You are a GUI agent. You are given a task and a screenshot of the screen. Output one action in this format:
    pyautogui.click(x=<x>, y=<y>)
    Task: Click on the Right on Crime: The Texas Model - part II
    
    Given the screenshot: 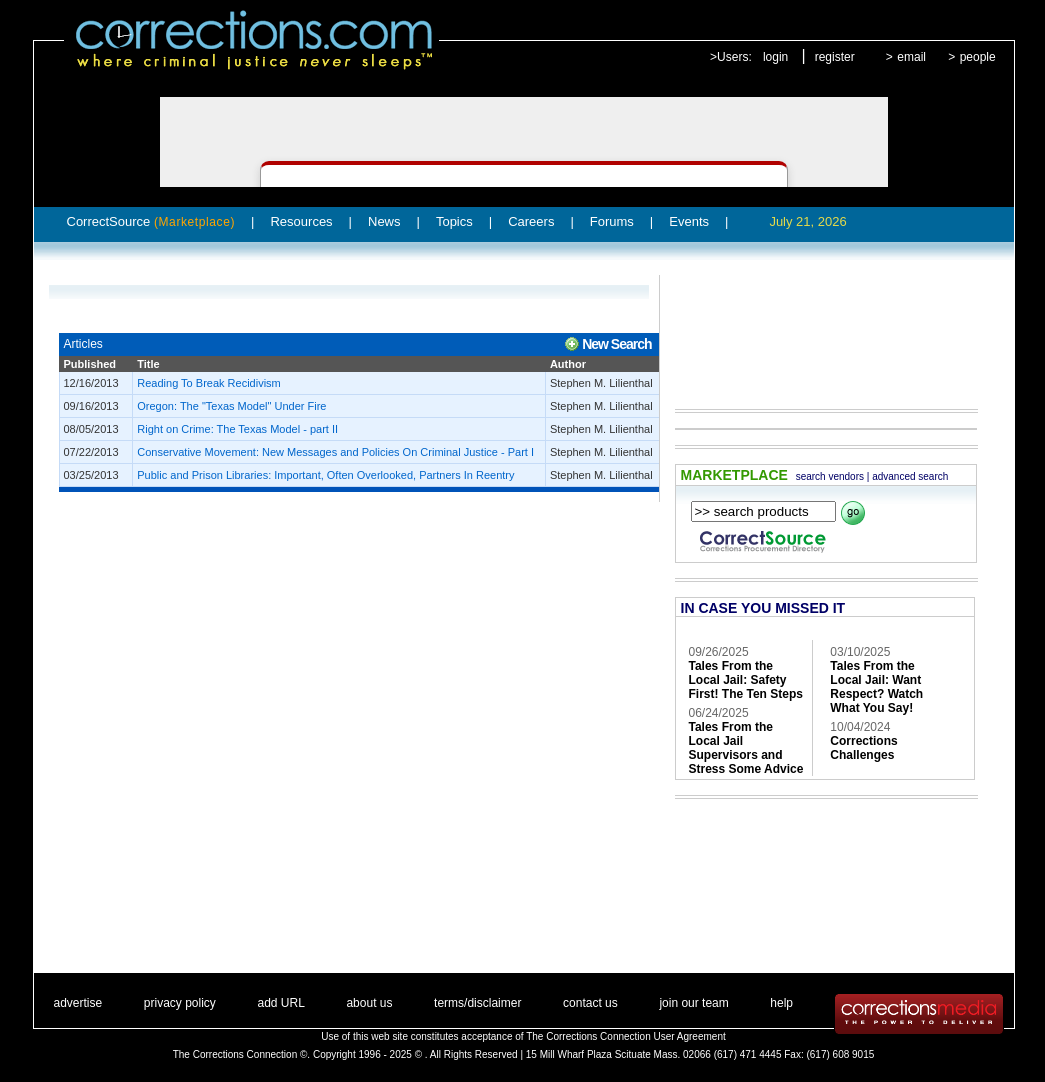 What is the action you would take?
    pyautogui.click(x=237, y=429)
    